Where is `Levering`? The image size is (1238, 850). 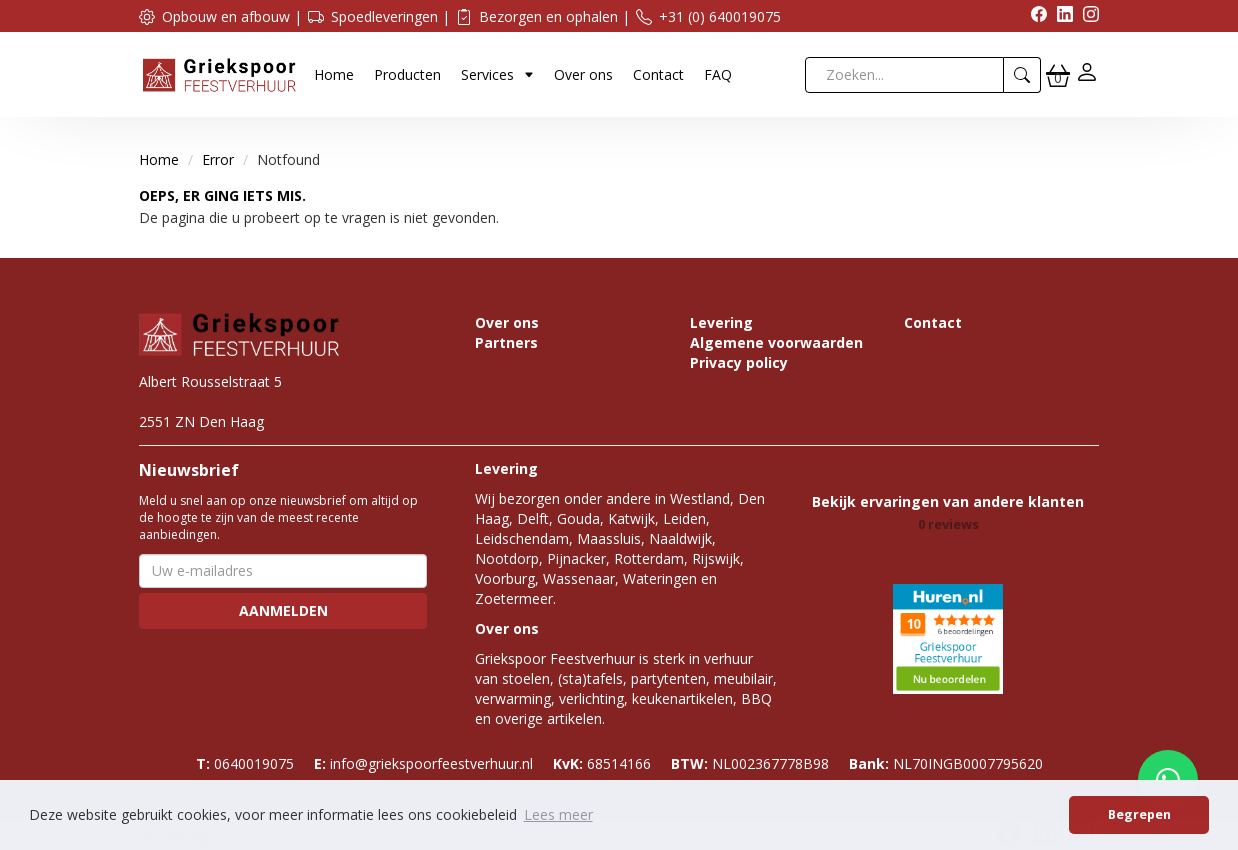
Levering is located at coordinates (721, 322).